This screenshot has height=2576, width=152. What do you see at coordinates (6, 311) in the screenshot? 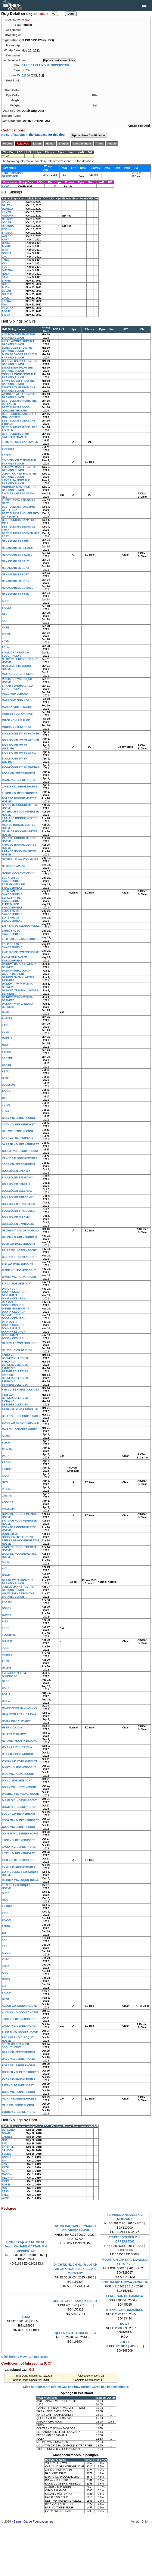
I see `ROSIE` at bounding box center [6, 311].